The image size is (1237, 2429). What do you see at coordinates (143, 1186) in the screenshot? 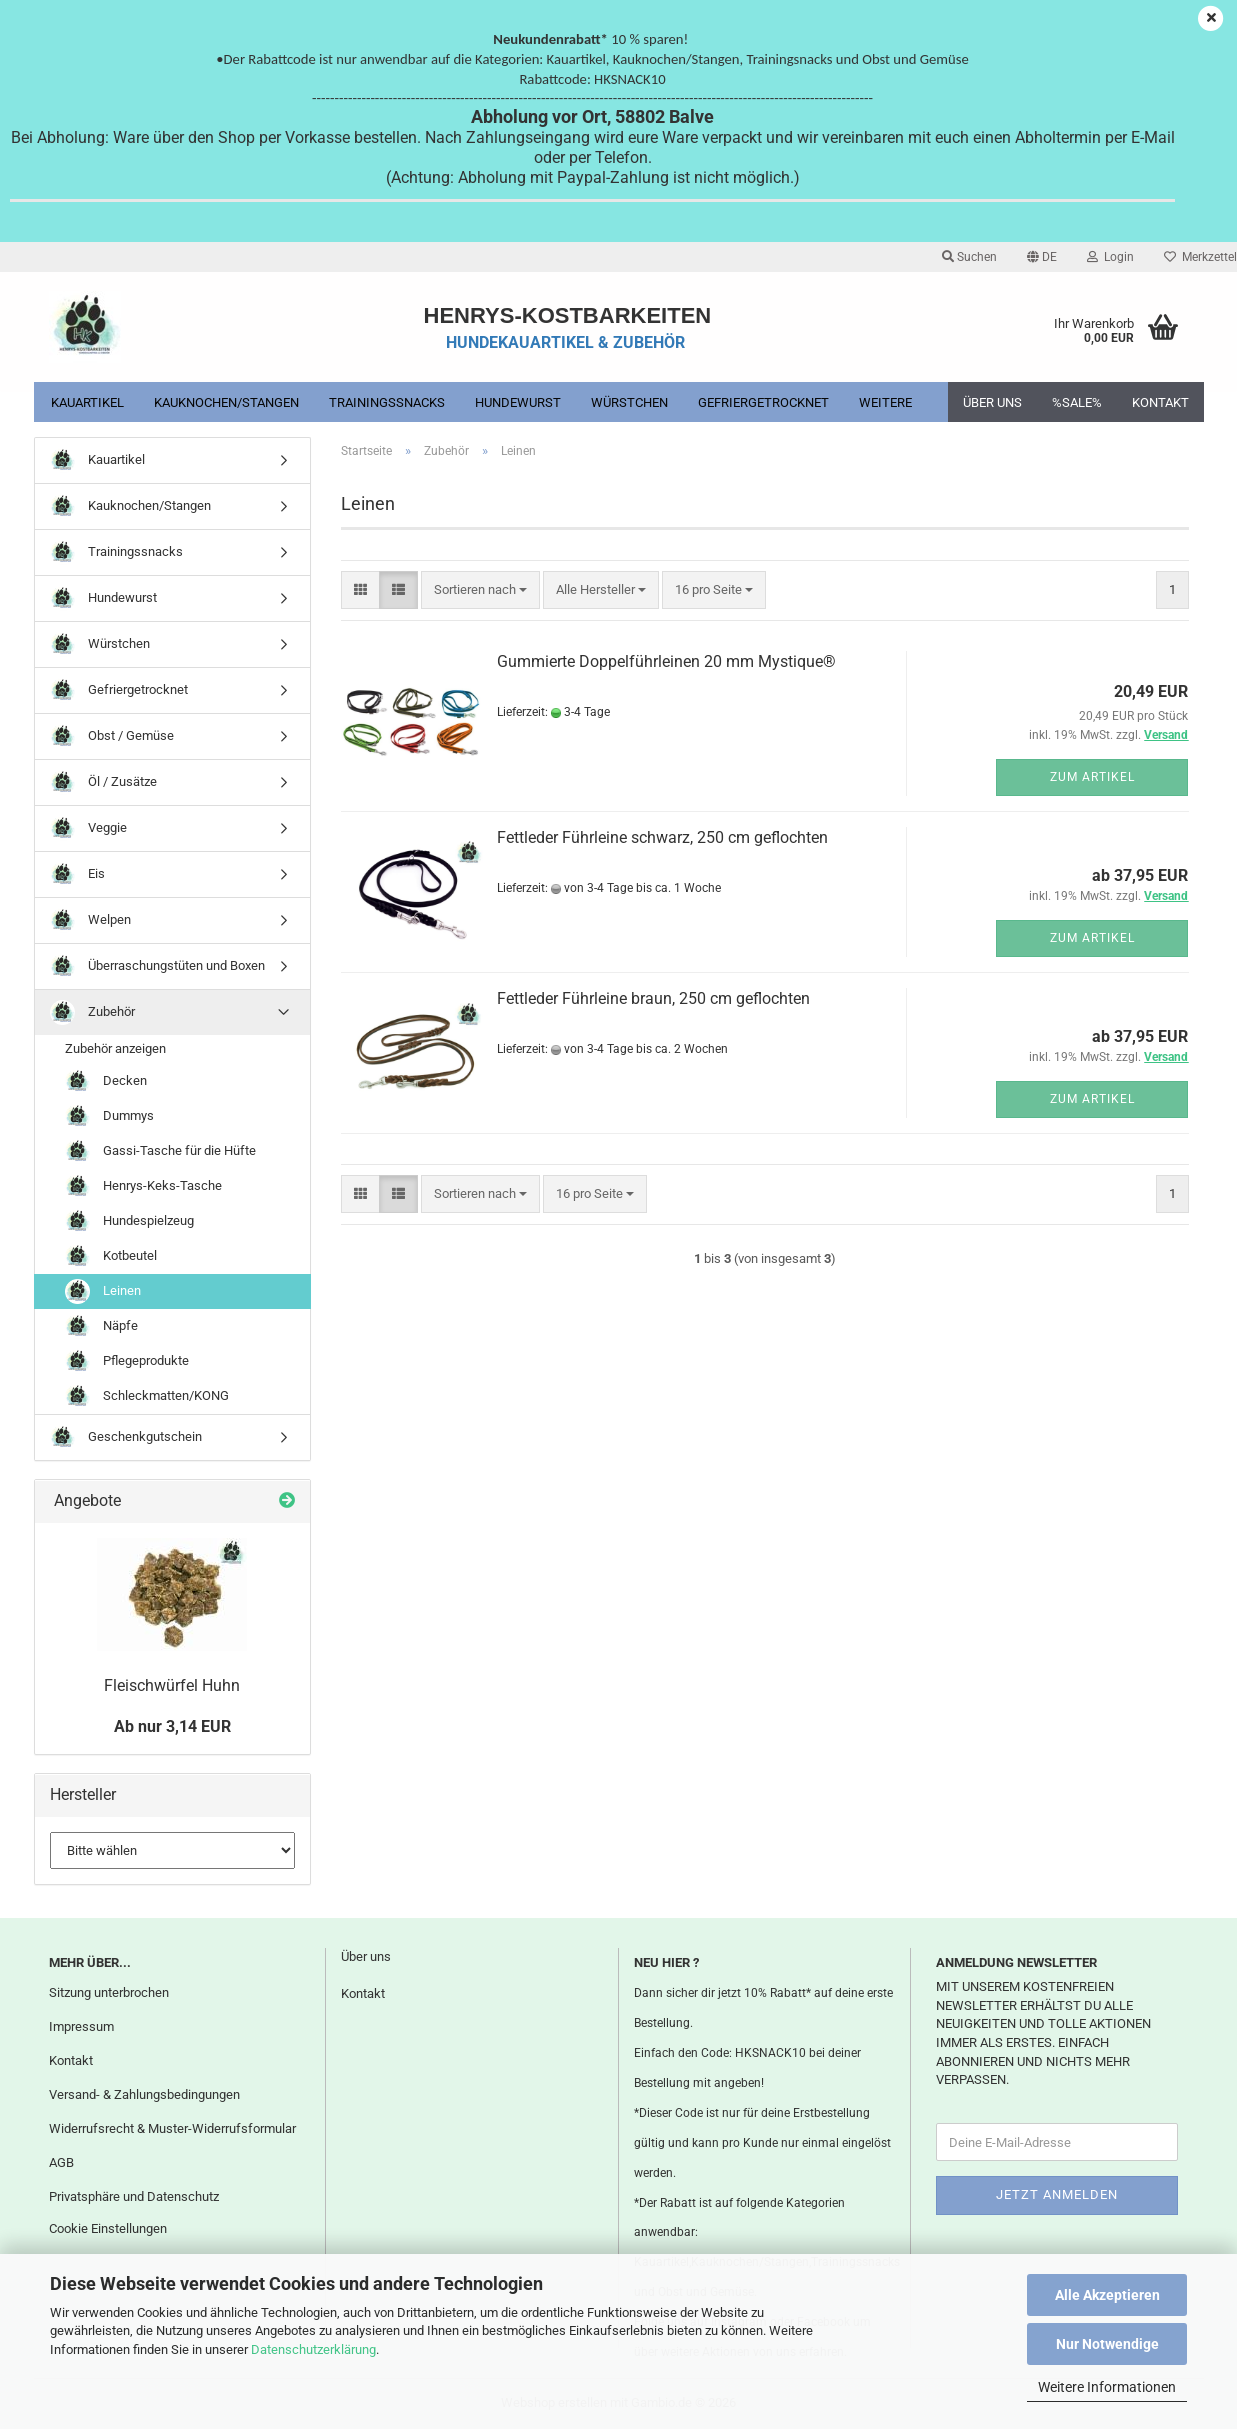
I see `Henrys-Keks-Tasche` at bounding box center [143, 1186].